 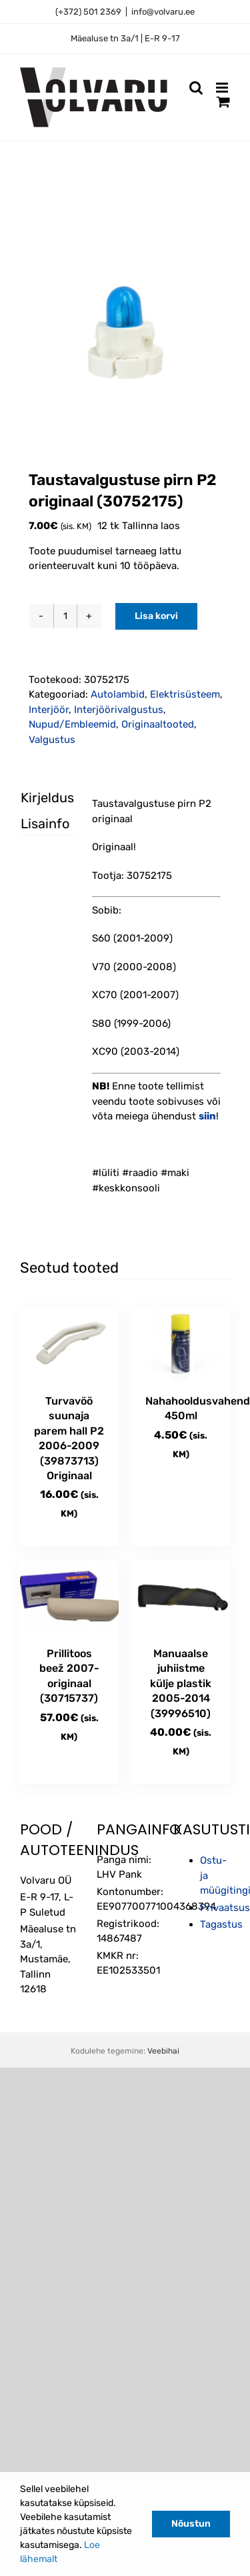 What do you see at coordinates (191, 2523) in the screenshot?
I see `Nõustun` at bounding box center [191, 2523].